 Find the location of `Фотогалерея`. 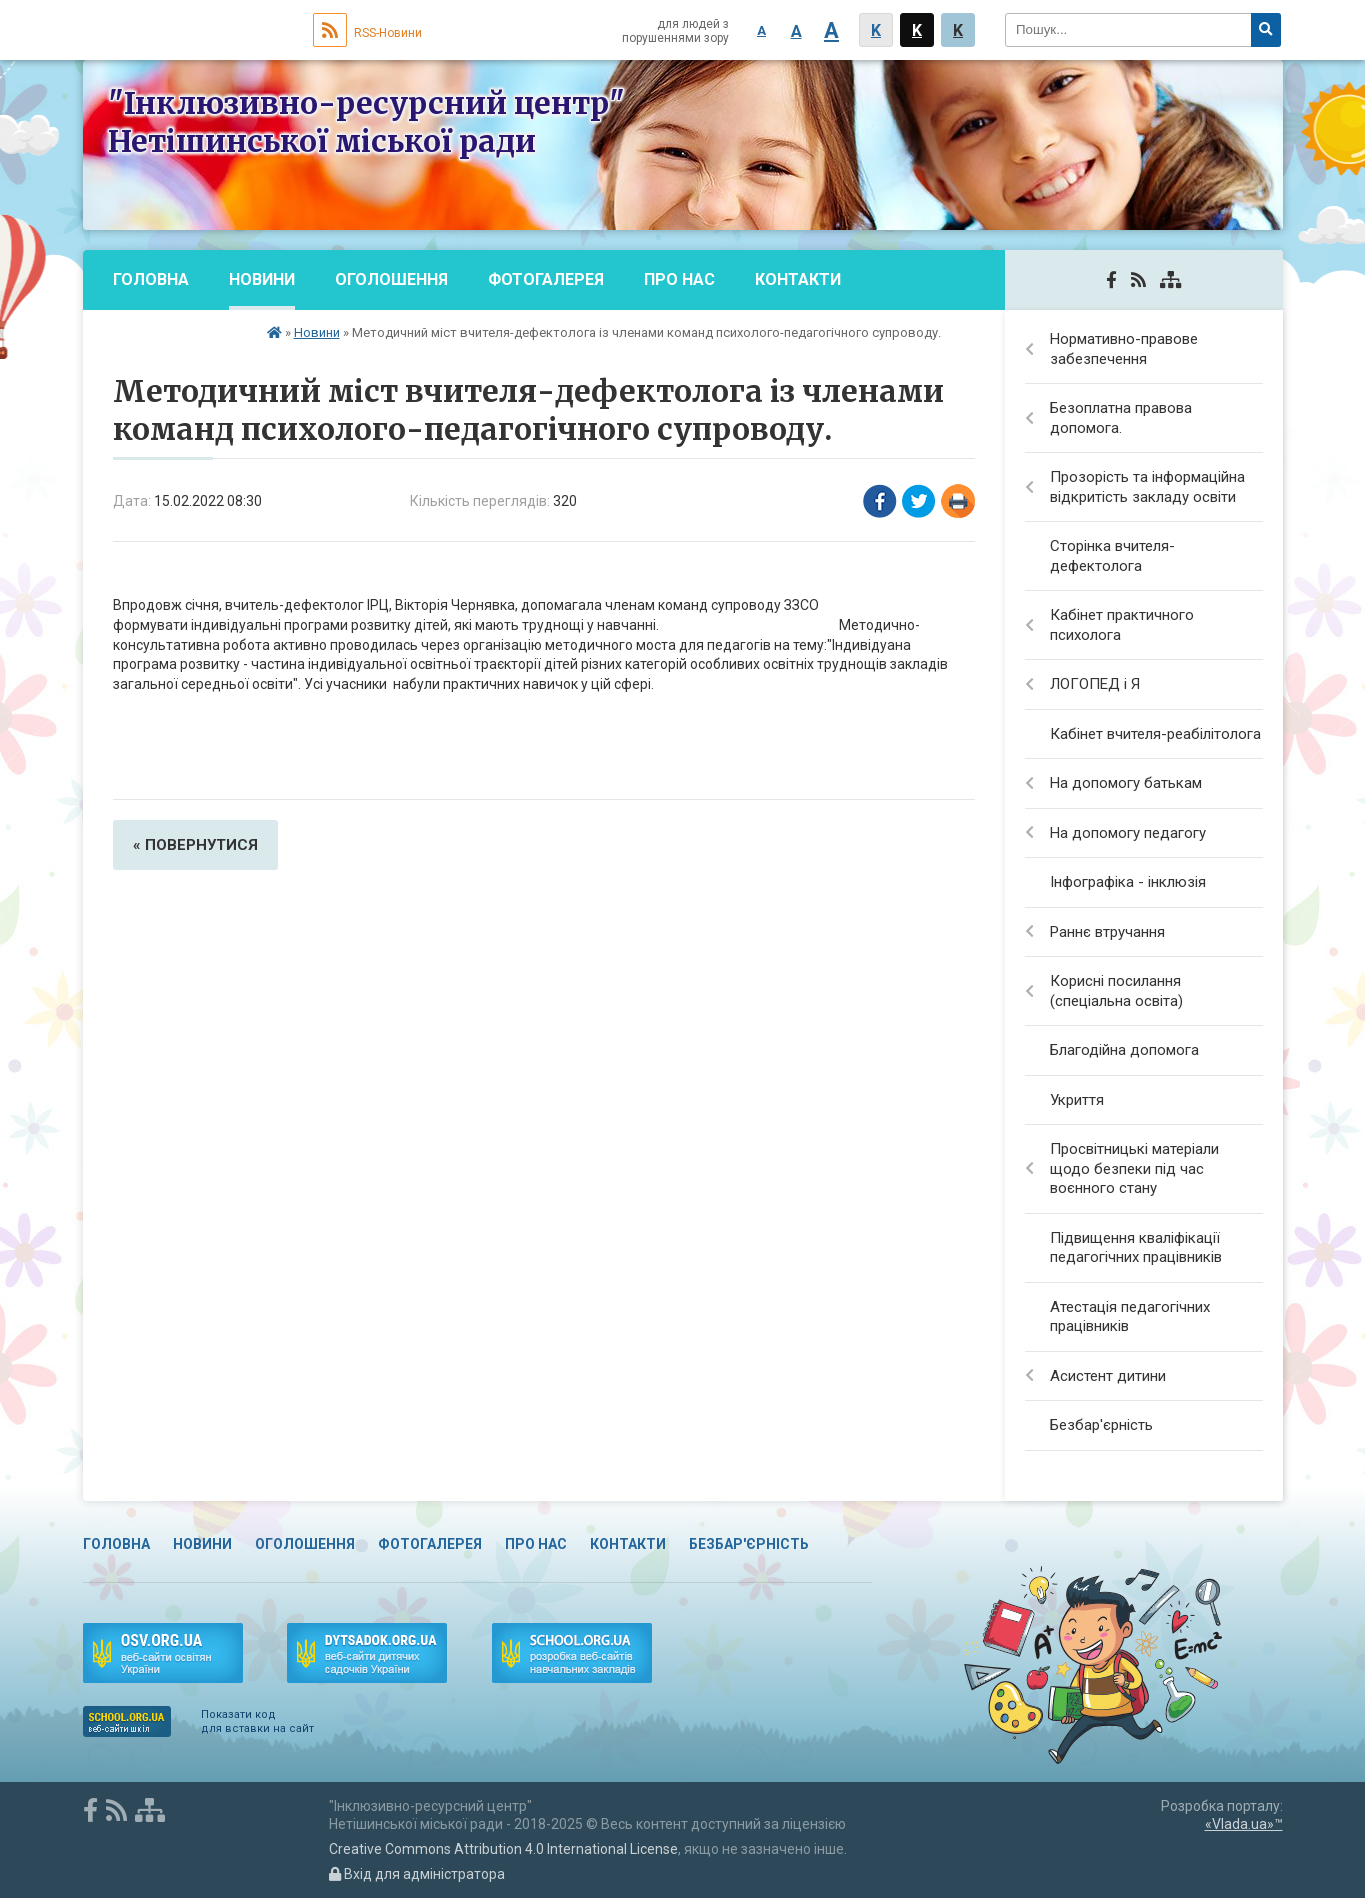

Фотогалерея is located at coordinates (546, 279).